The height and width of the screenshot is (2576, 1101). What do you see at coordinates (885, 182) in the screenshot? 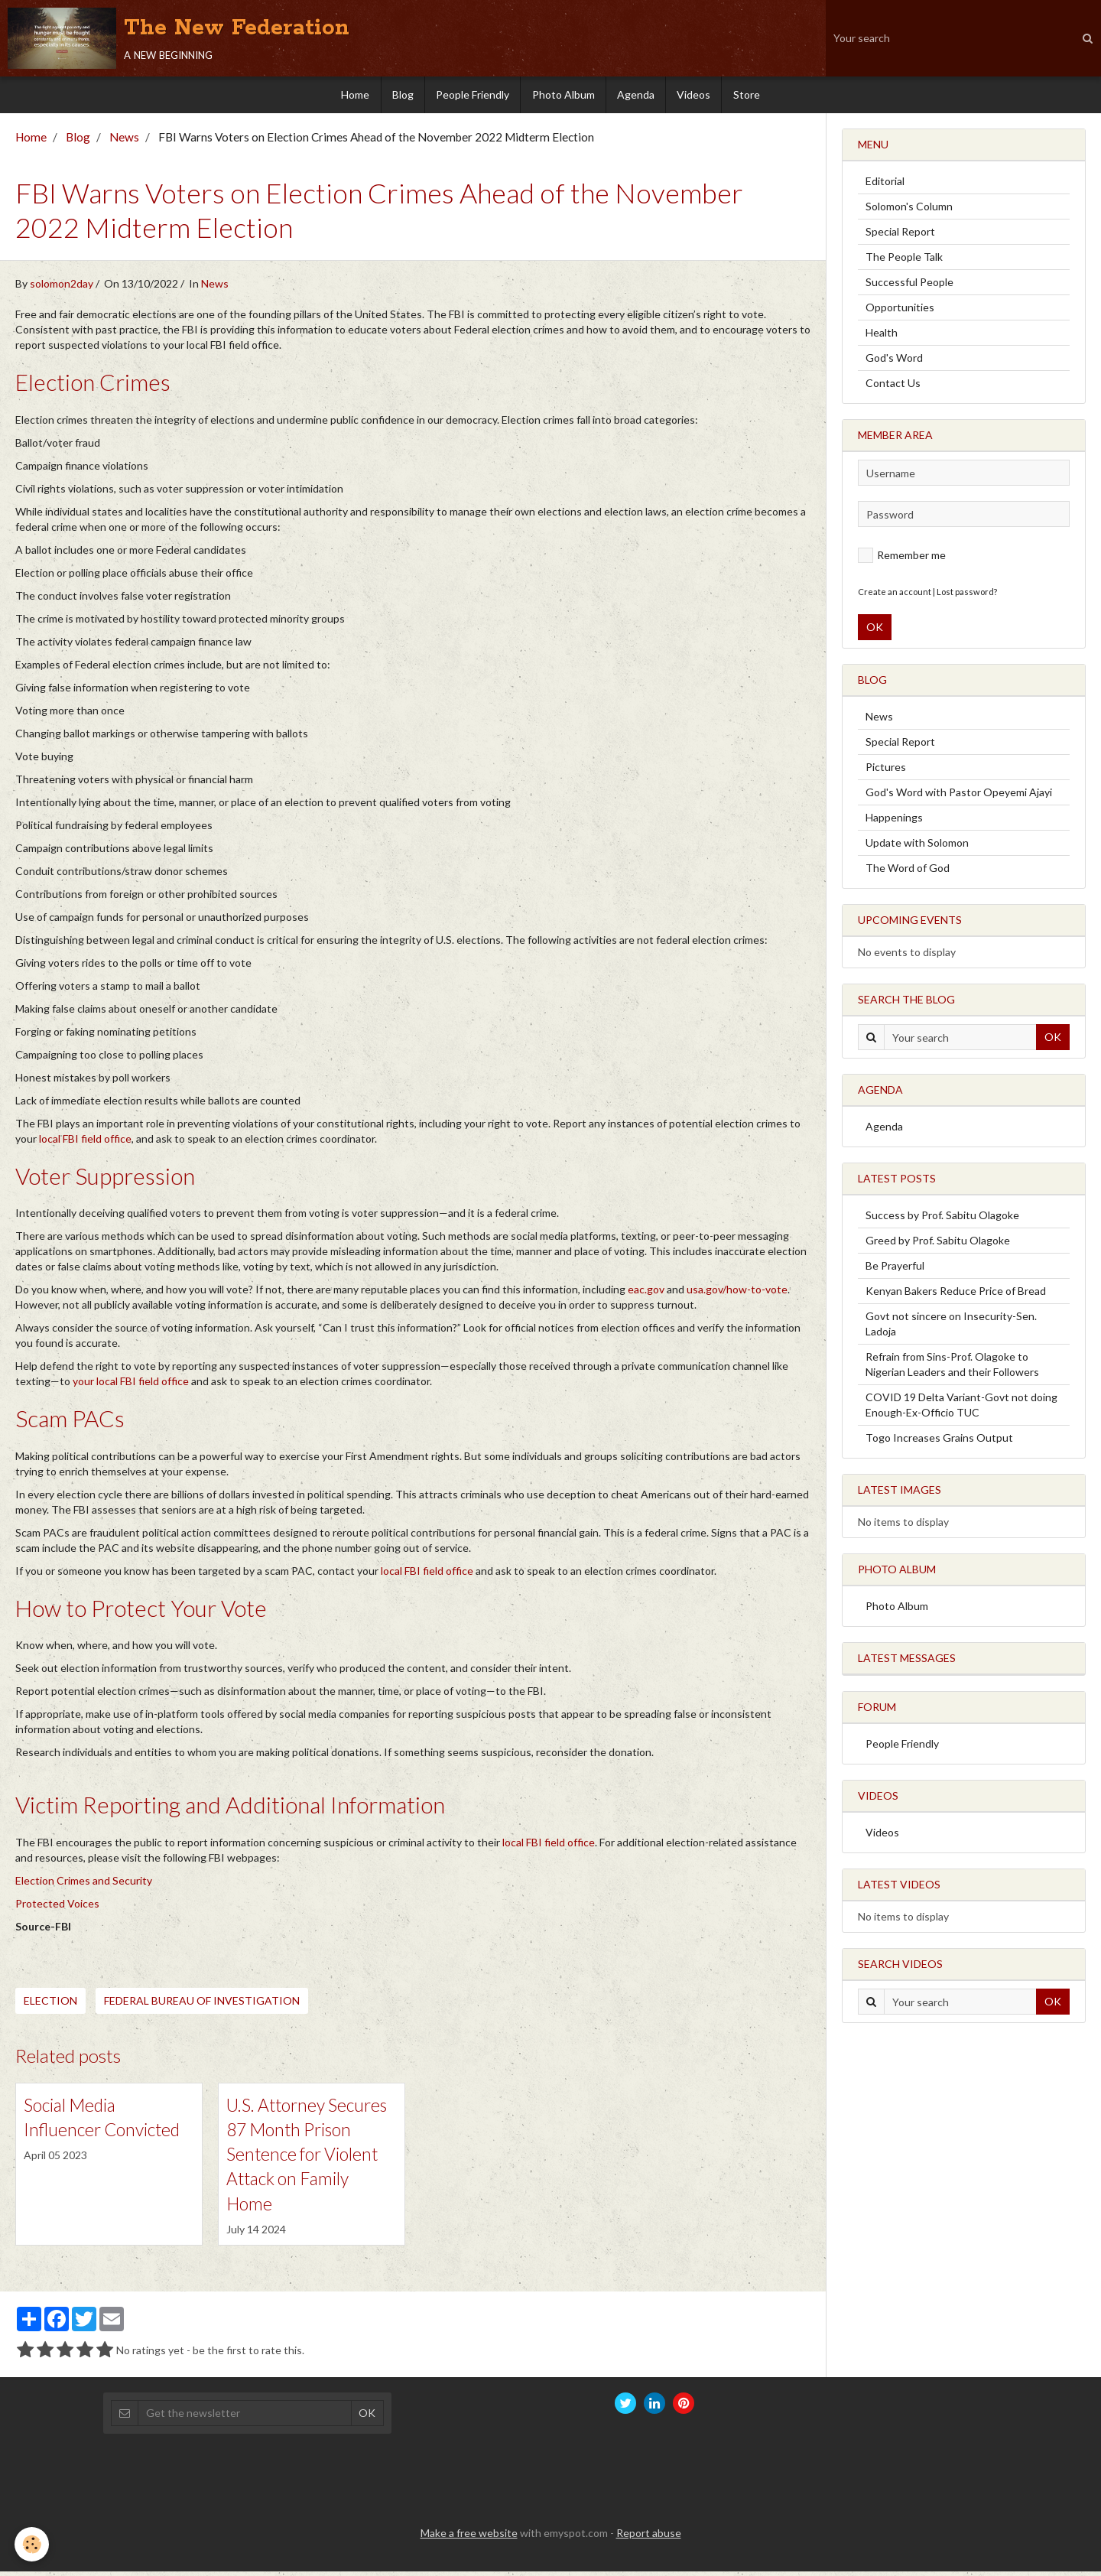
I see `Editorial` at bounding box center [885, 182].